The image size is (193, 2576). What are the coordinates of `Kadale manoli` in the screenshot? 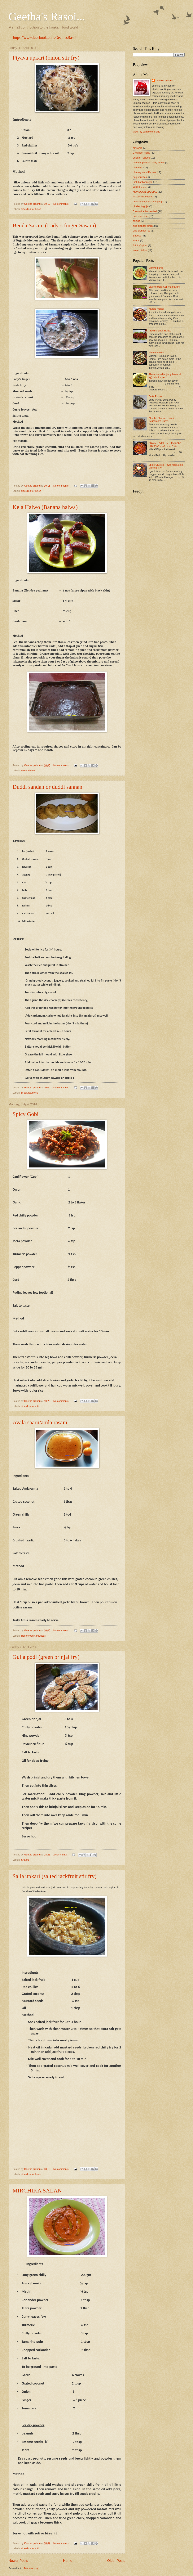 It's located at (156, 308).